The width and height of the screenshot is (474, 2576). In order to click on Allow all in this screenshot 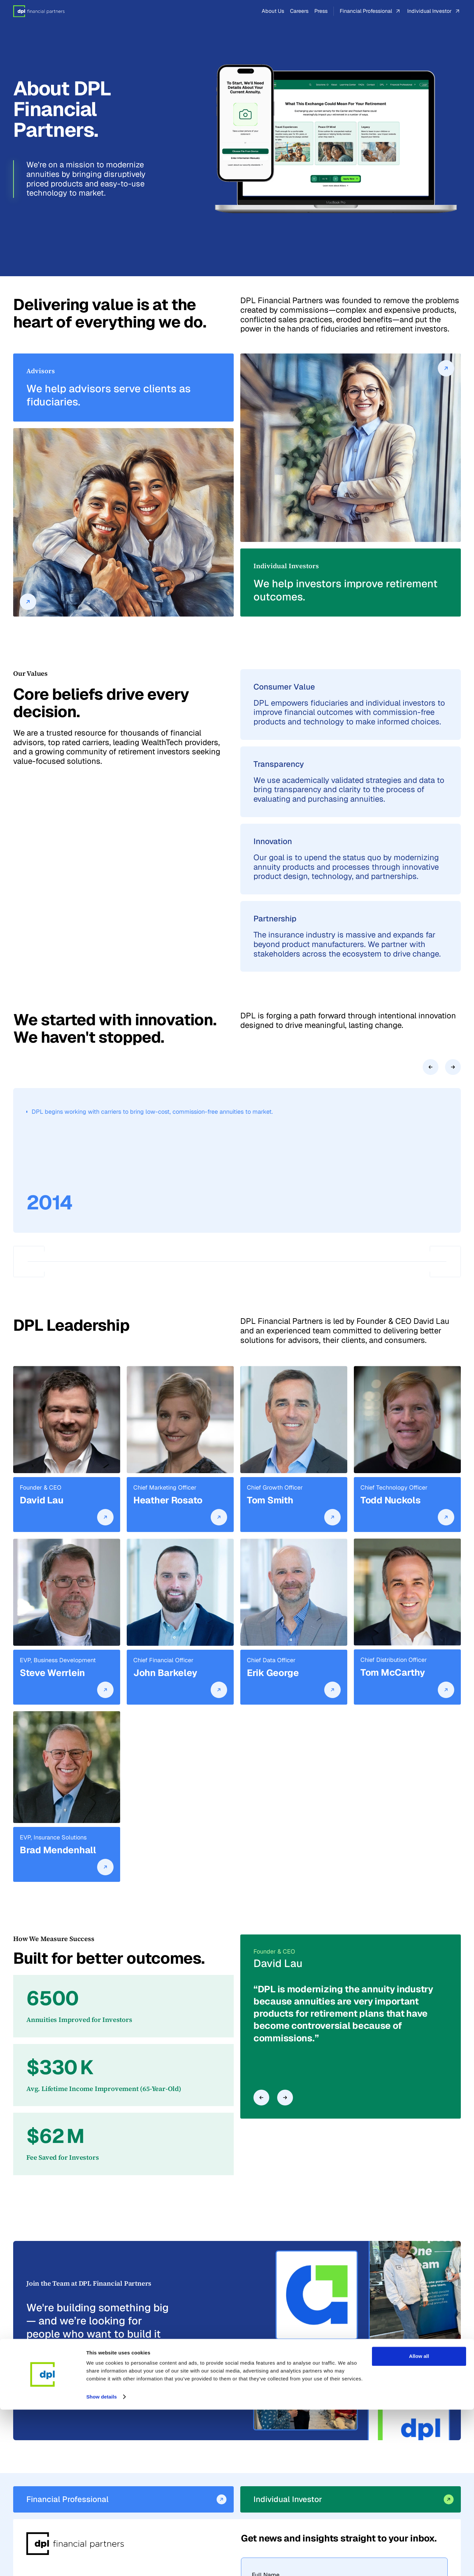, I will do `click(419, 2522)`.